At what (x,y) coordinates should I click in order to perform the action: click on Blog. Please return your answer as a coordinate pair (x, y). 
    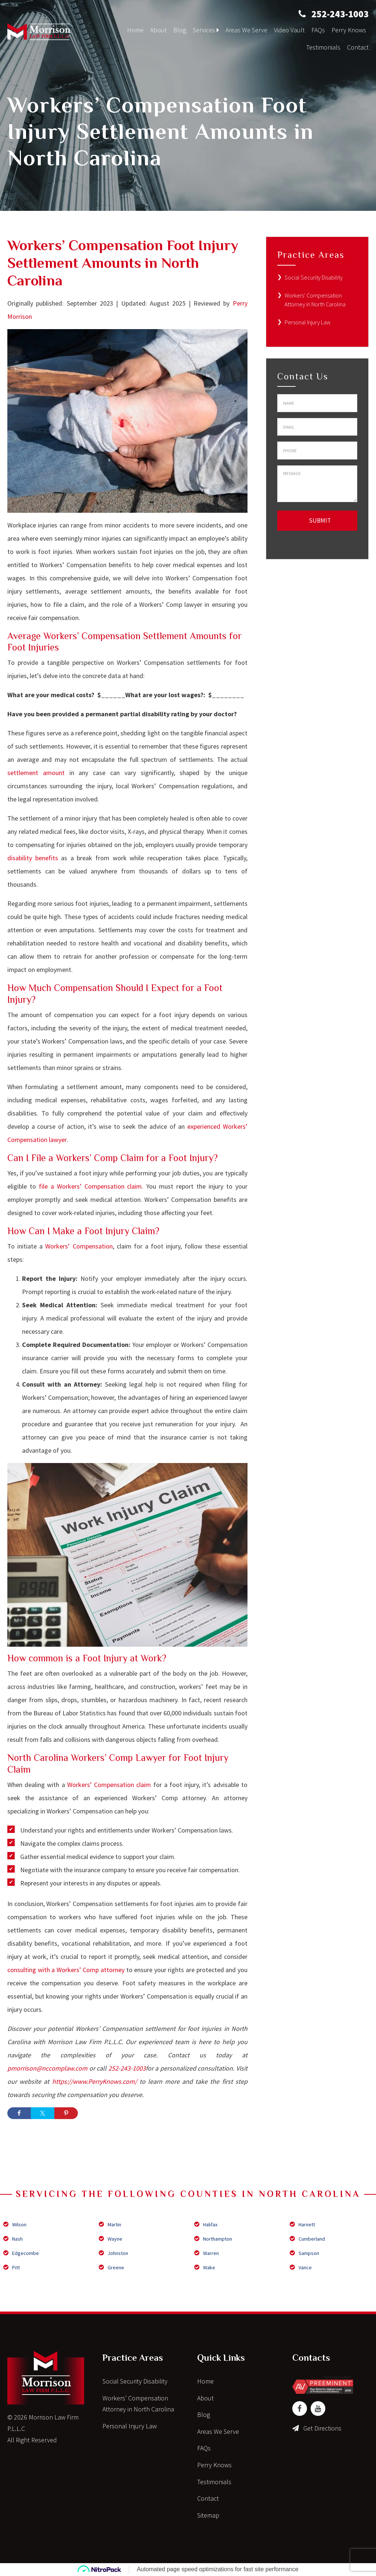
    Looking at the image, I should click on (179, 30).